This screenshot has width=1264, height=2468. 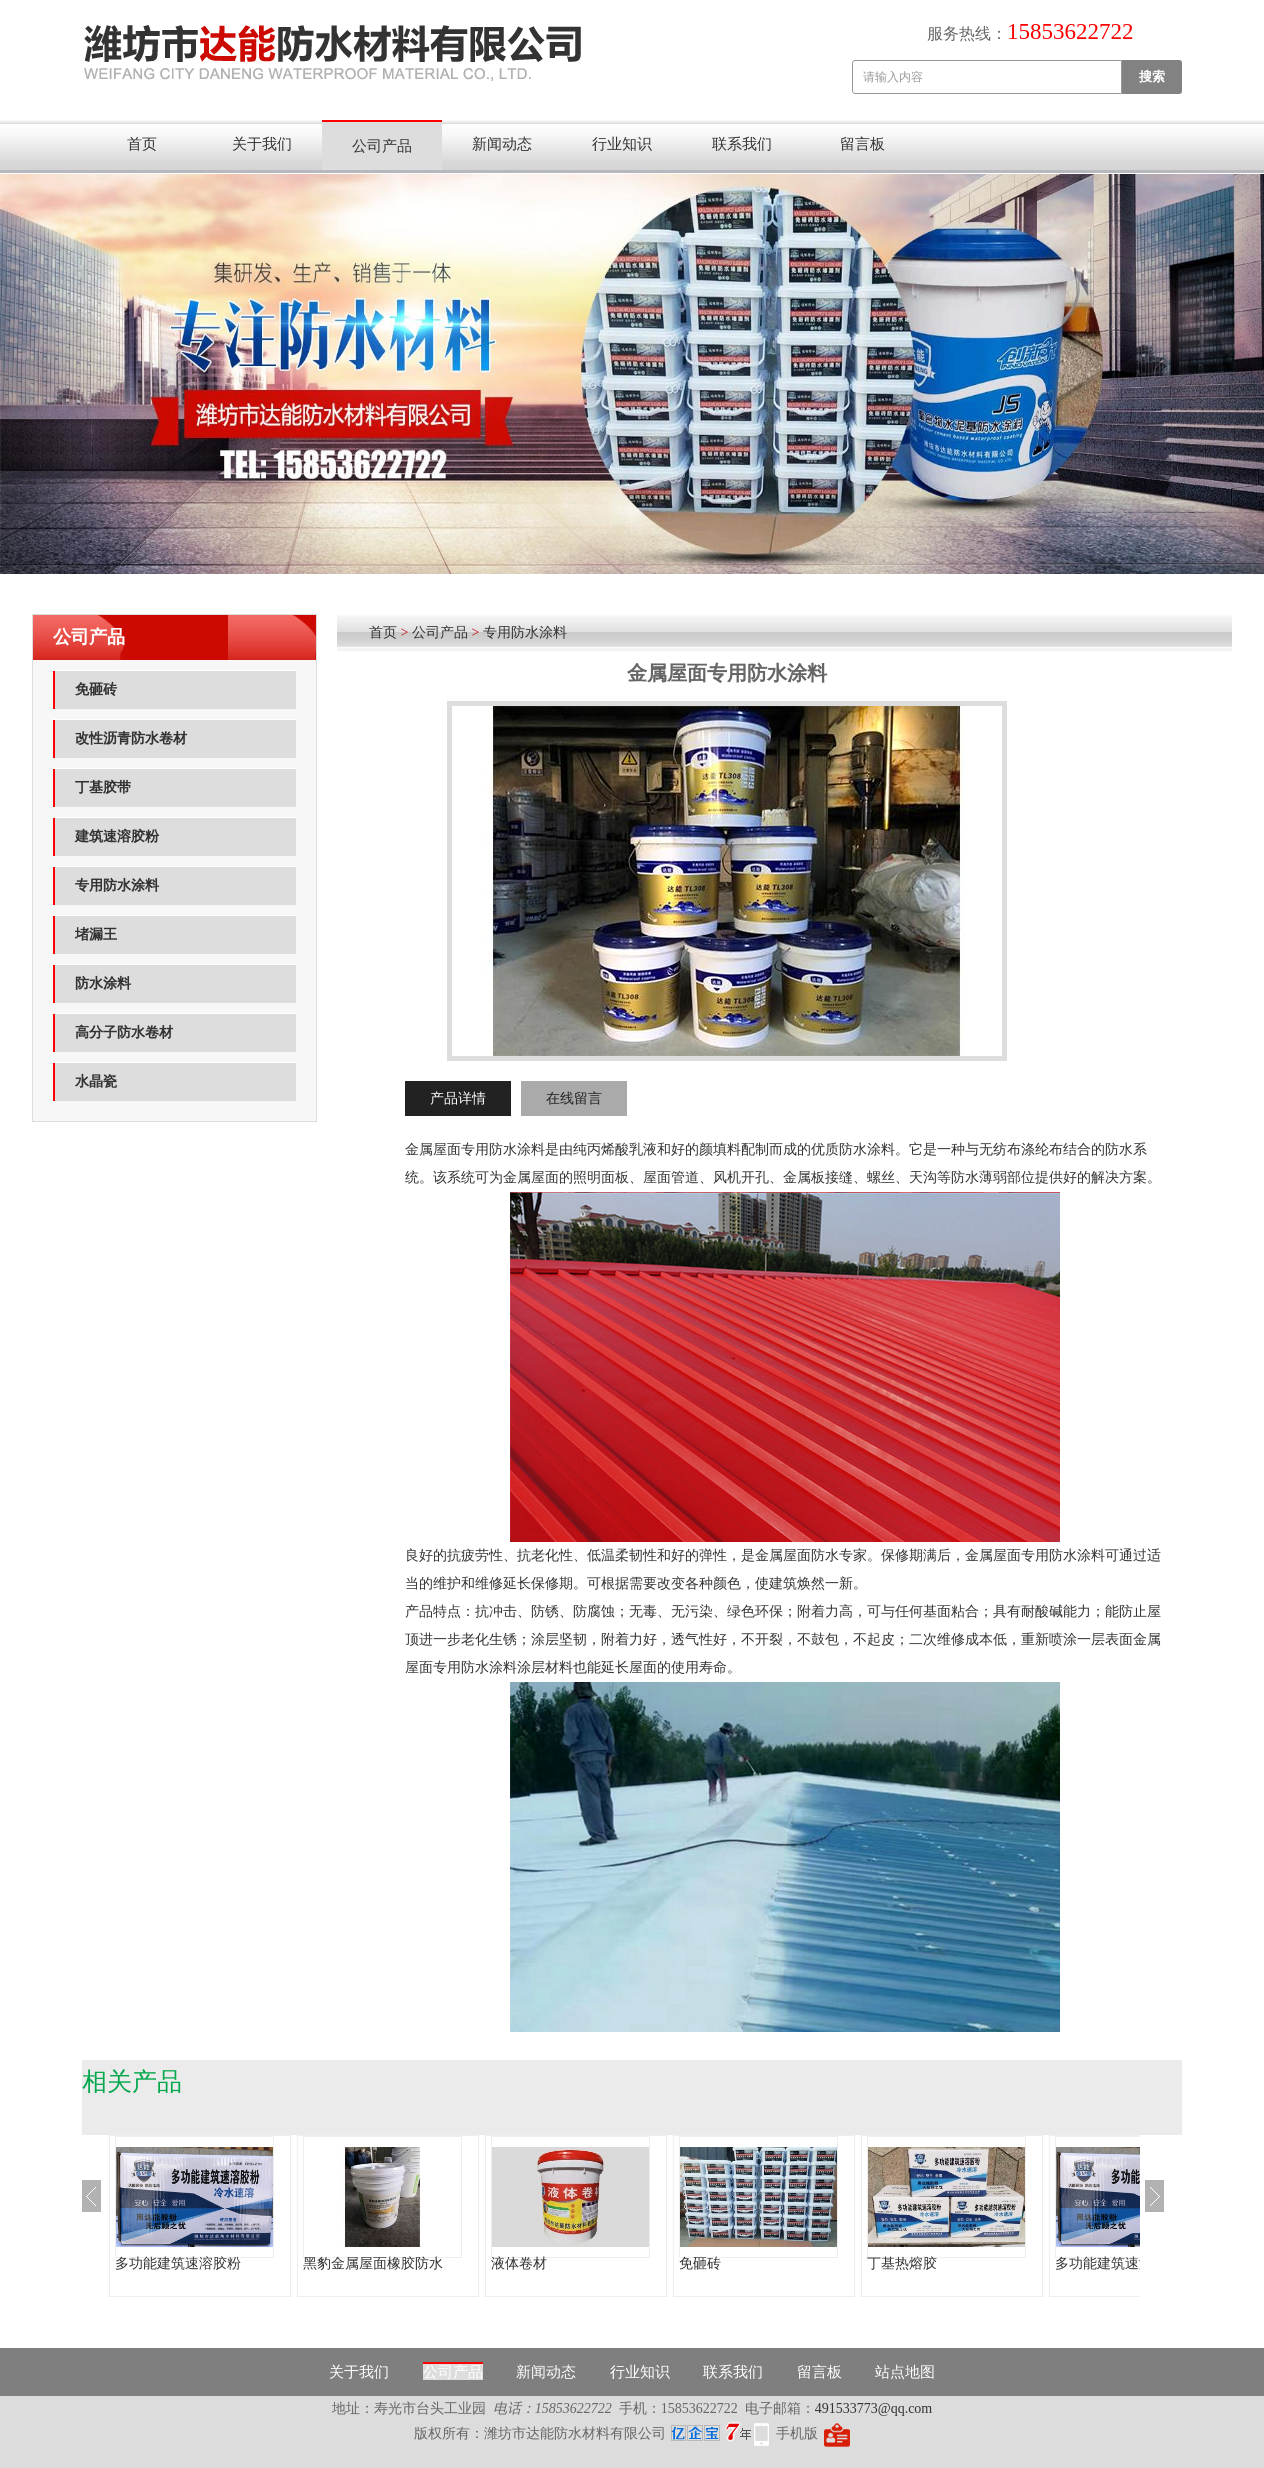 I want to click on 关于我们, so click(x=262, y=144).